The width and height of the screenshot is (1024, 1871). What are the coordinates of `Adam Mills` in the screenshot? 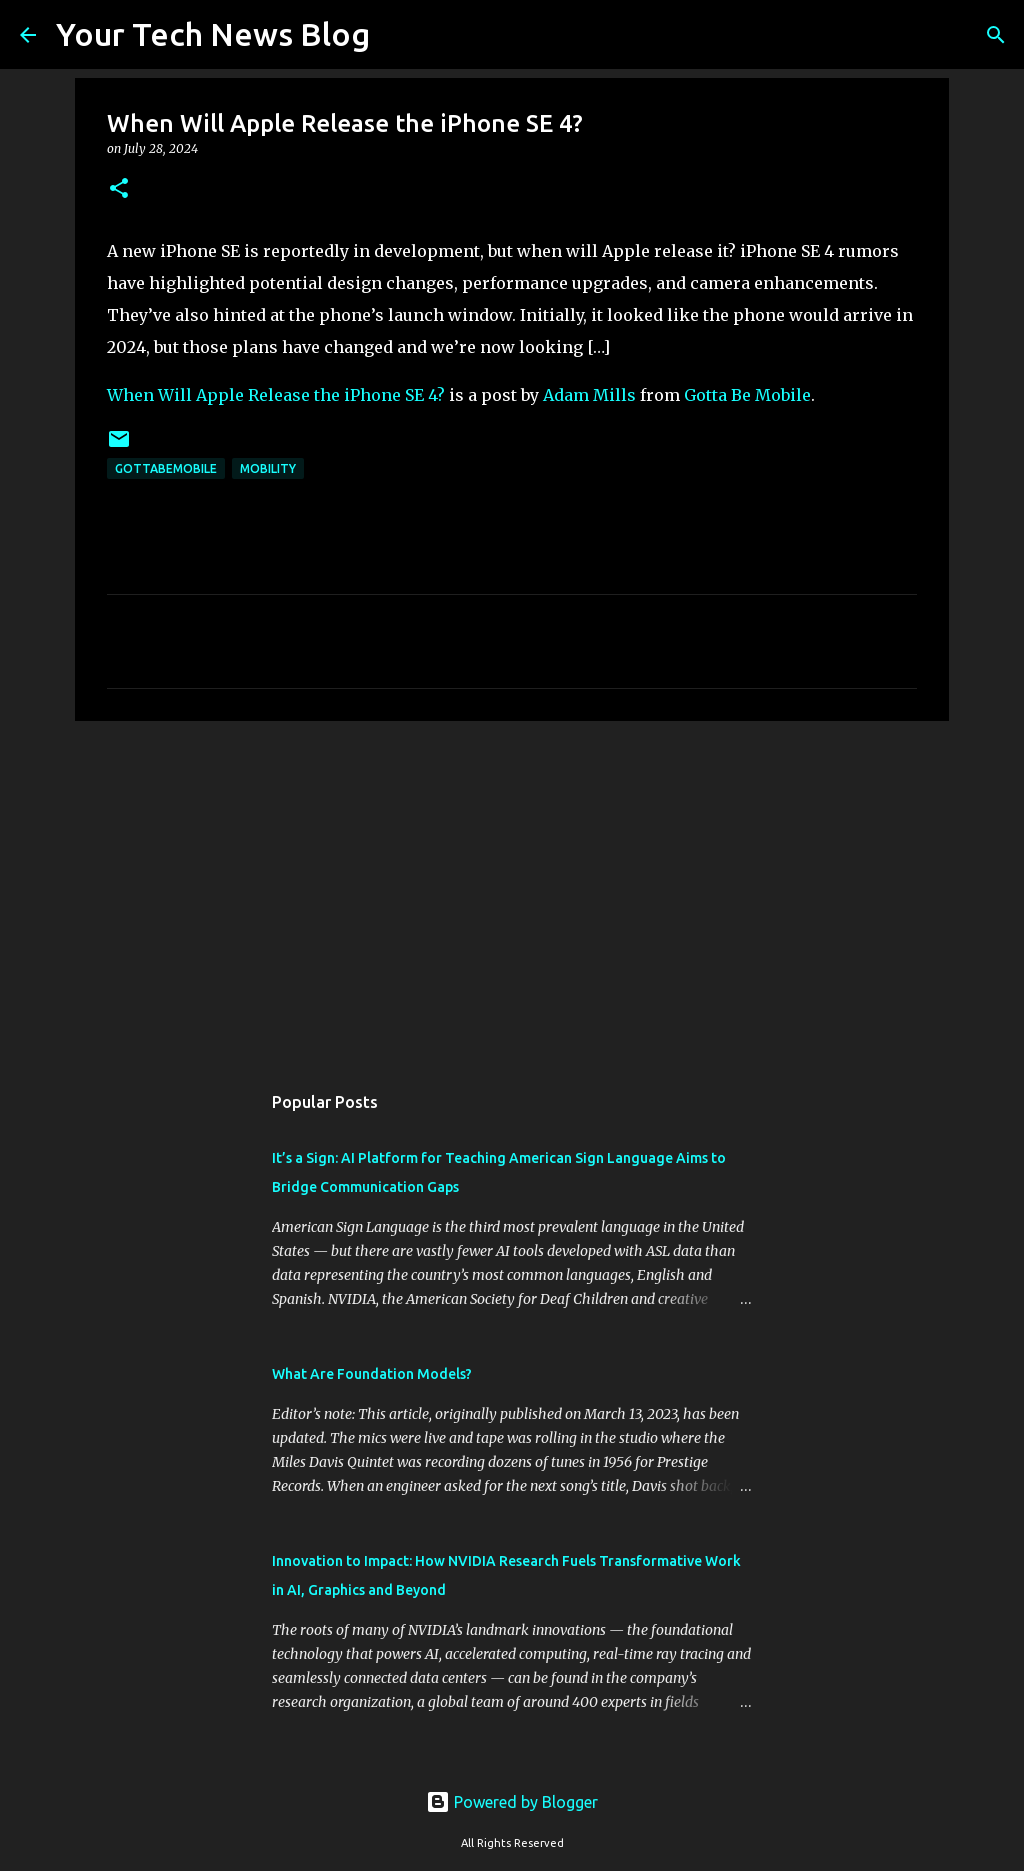 It's located at (589, 395).